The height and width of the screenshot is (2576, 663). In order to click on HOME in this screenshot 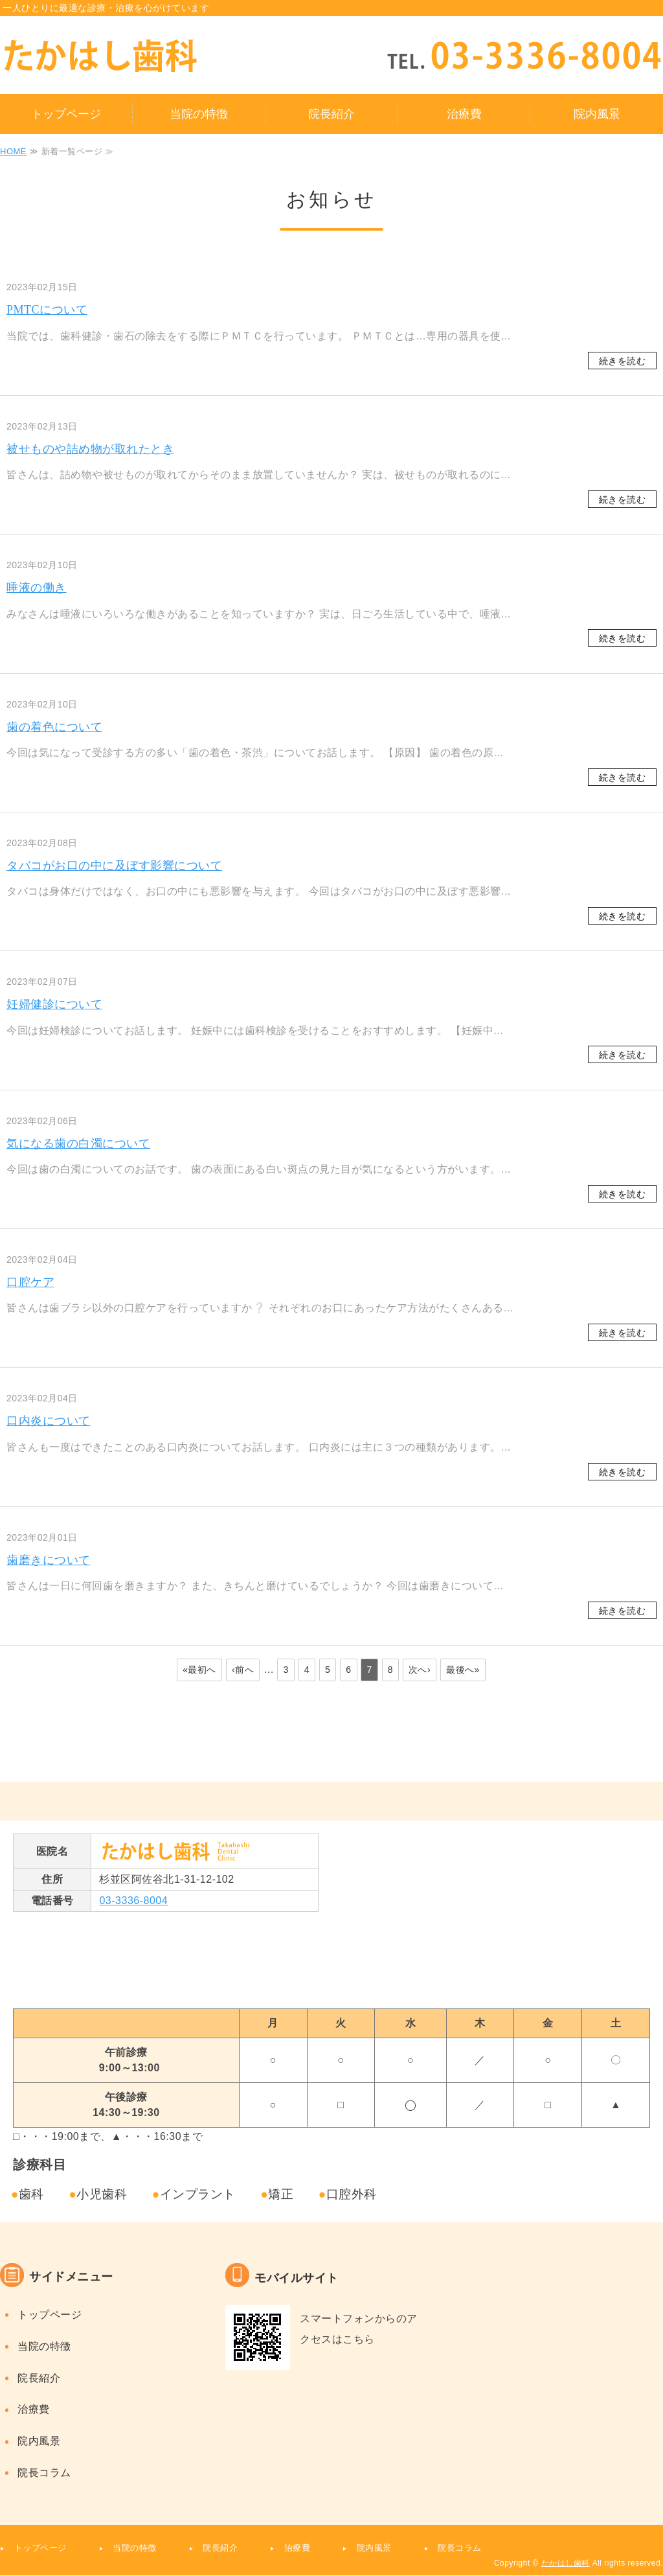, I will do `click(13, 151)`.